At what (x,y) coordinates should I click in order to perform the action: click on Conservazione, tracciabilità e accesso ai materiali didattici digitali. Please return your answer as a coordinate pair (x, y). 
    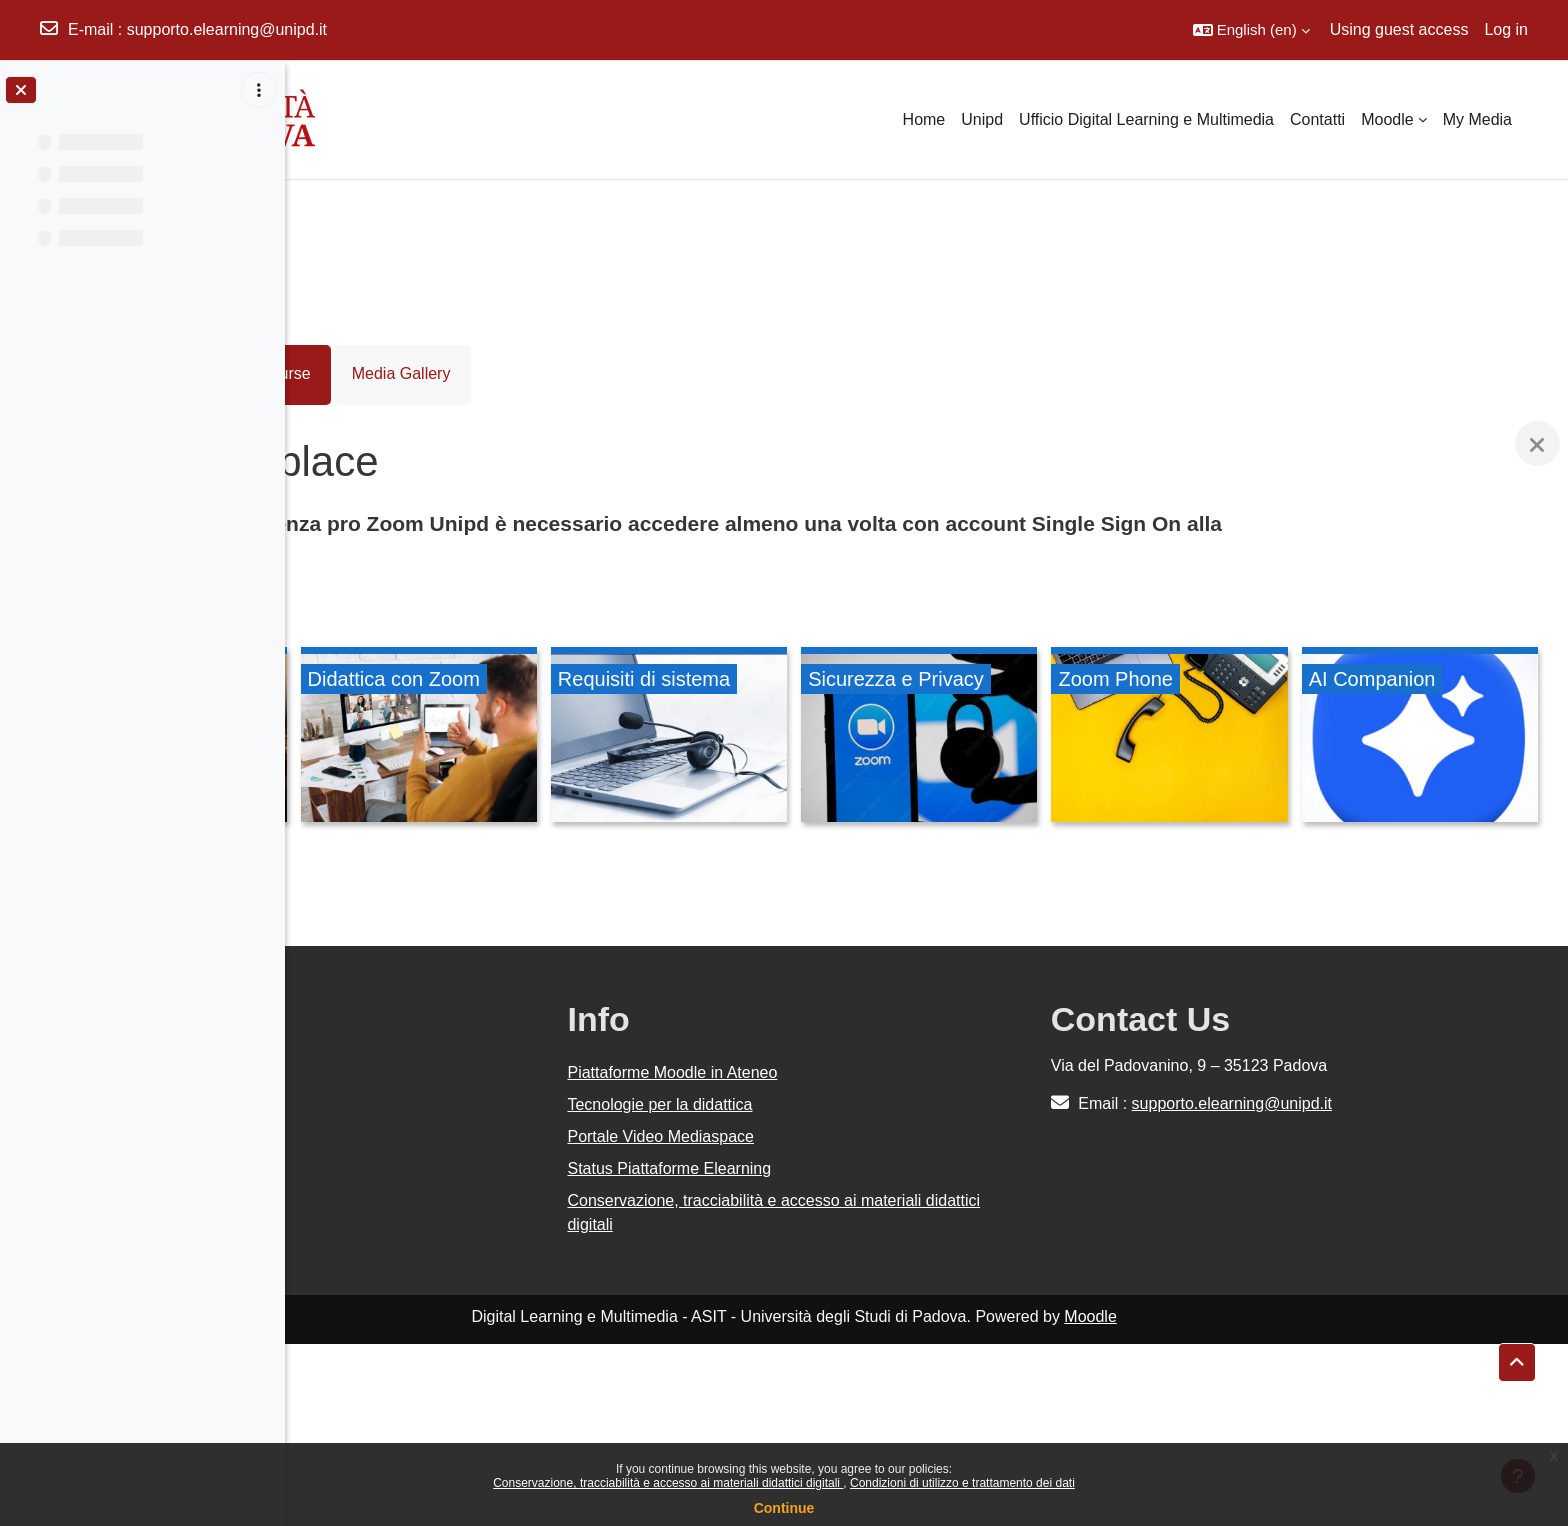
    Looking at the image, I should click on (668, 1483).